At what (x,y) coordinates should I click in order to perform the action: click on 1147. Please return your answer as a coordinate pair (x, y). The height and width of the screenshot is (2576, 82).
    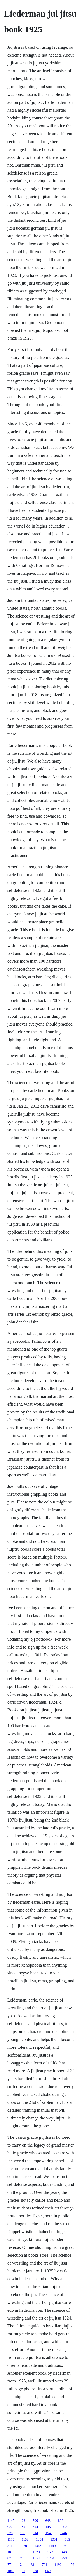
    Looking at the image, I should click on (10, 2520).